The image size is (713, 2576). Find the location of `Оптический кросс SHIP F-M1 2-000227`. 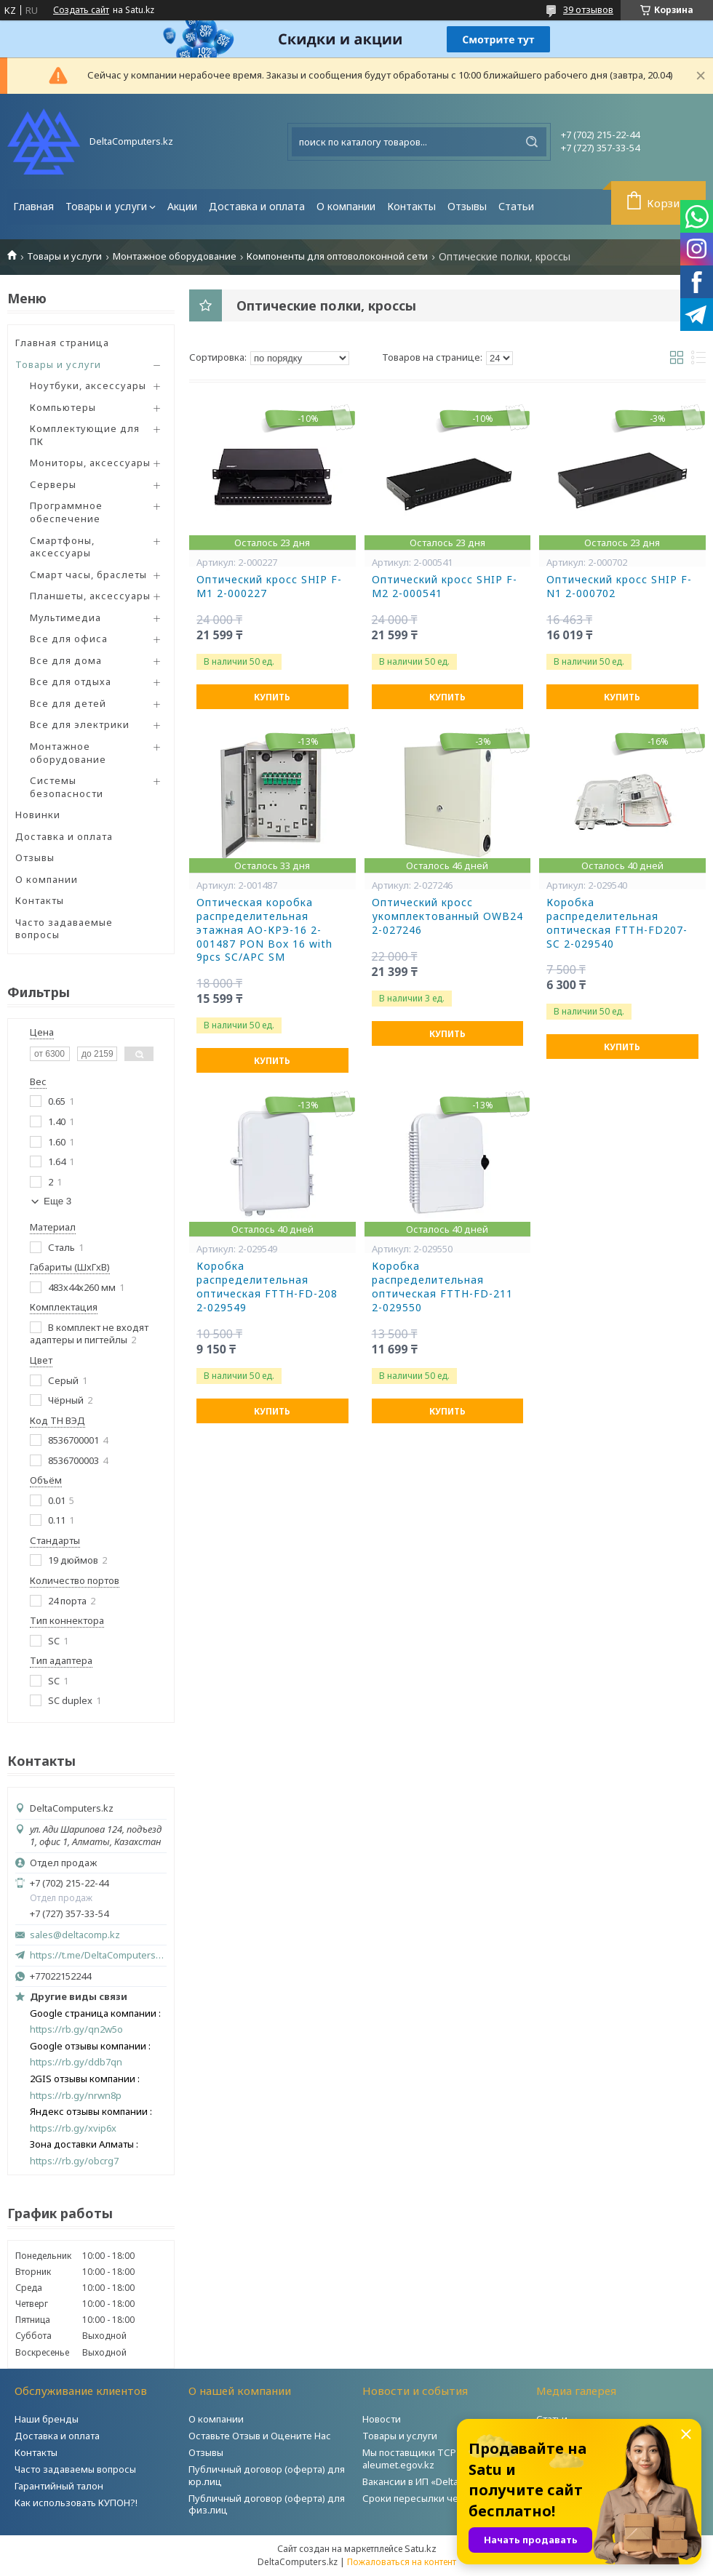

Оптический кросс SHIP F-M1 2-000227 is located at coordinates (269, 586).